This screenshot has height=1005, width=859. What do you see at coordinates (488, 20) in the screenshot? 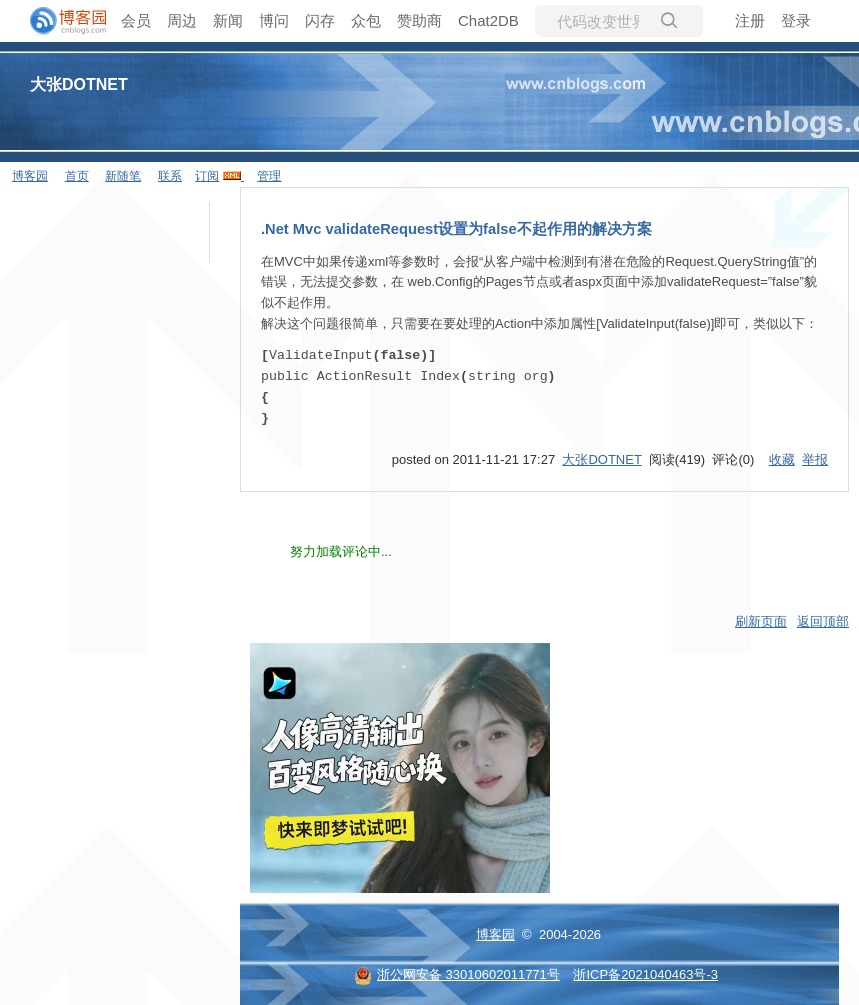
I see `Chat2DB` at bounding box center [488, 20].